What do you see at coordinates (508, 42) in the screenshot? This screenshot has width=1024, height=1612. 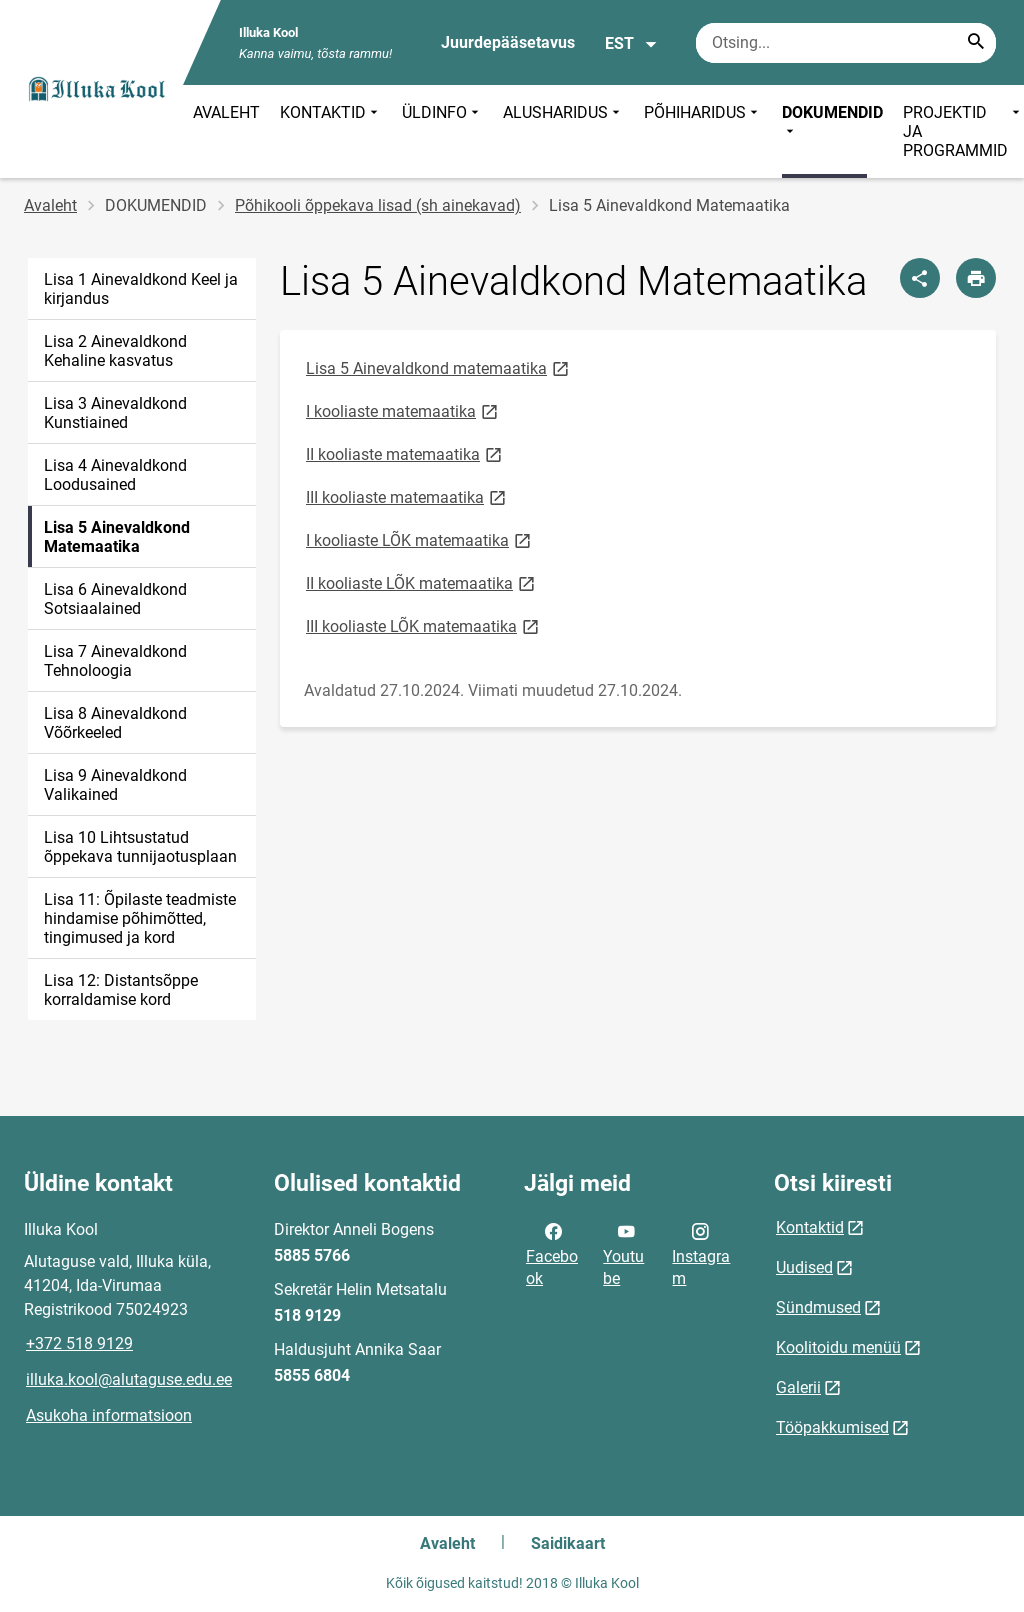 I see `Juurdepääsetavus` at bounding box center [508, 42].